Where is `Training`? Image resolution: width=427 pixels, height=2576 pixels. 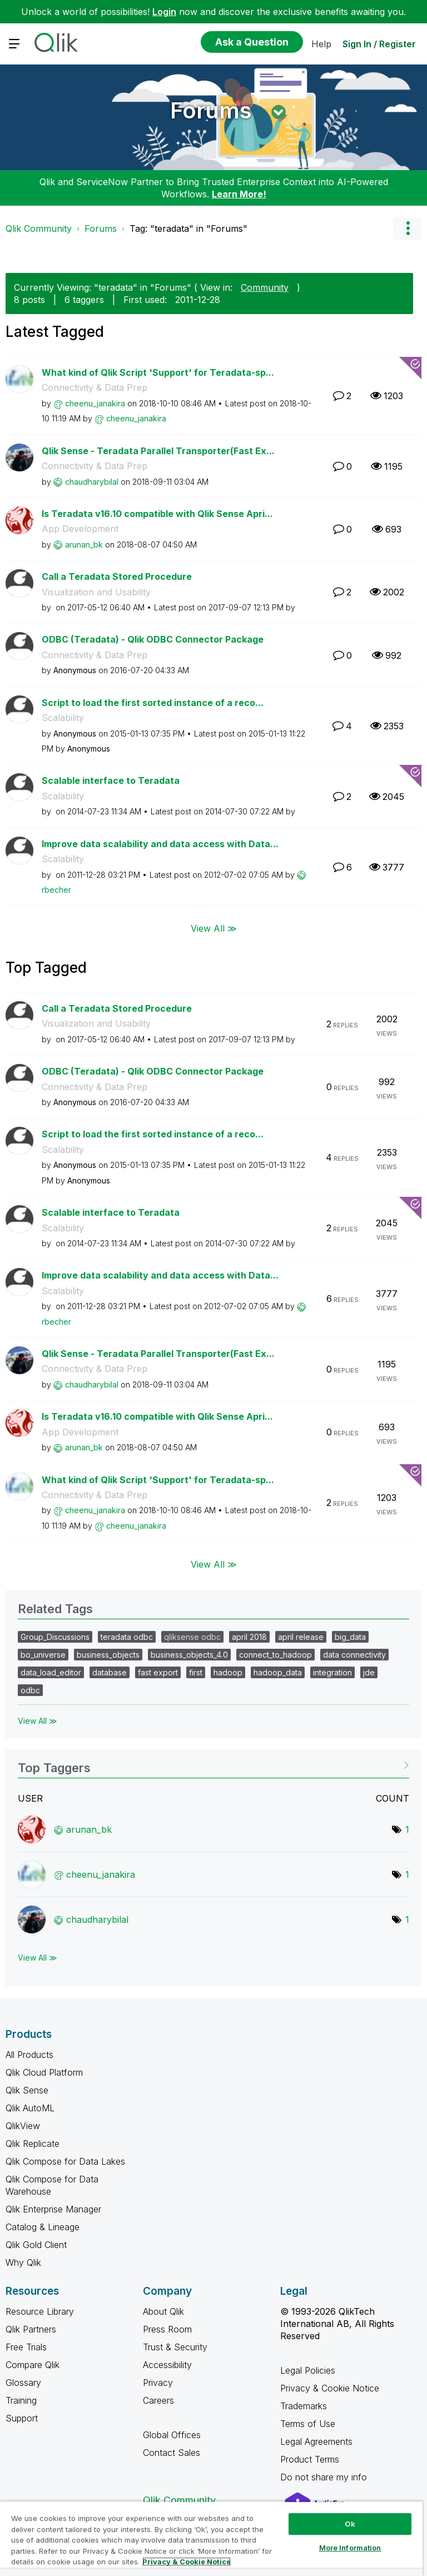
Training is located at coordinates (21, 2400).